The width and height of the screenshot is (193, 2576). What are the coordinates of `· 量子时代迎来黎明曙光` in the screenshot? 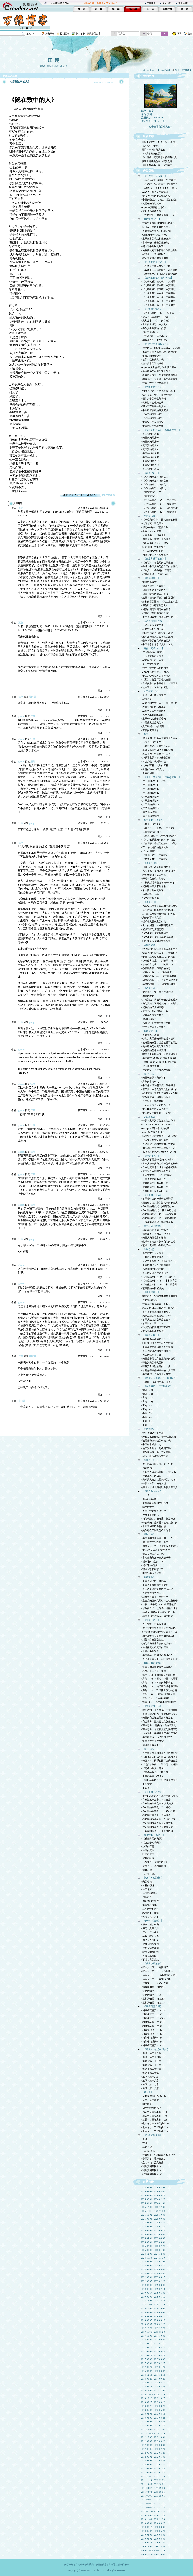 It's located at (153, 718).